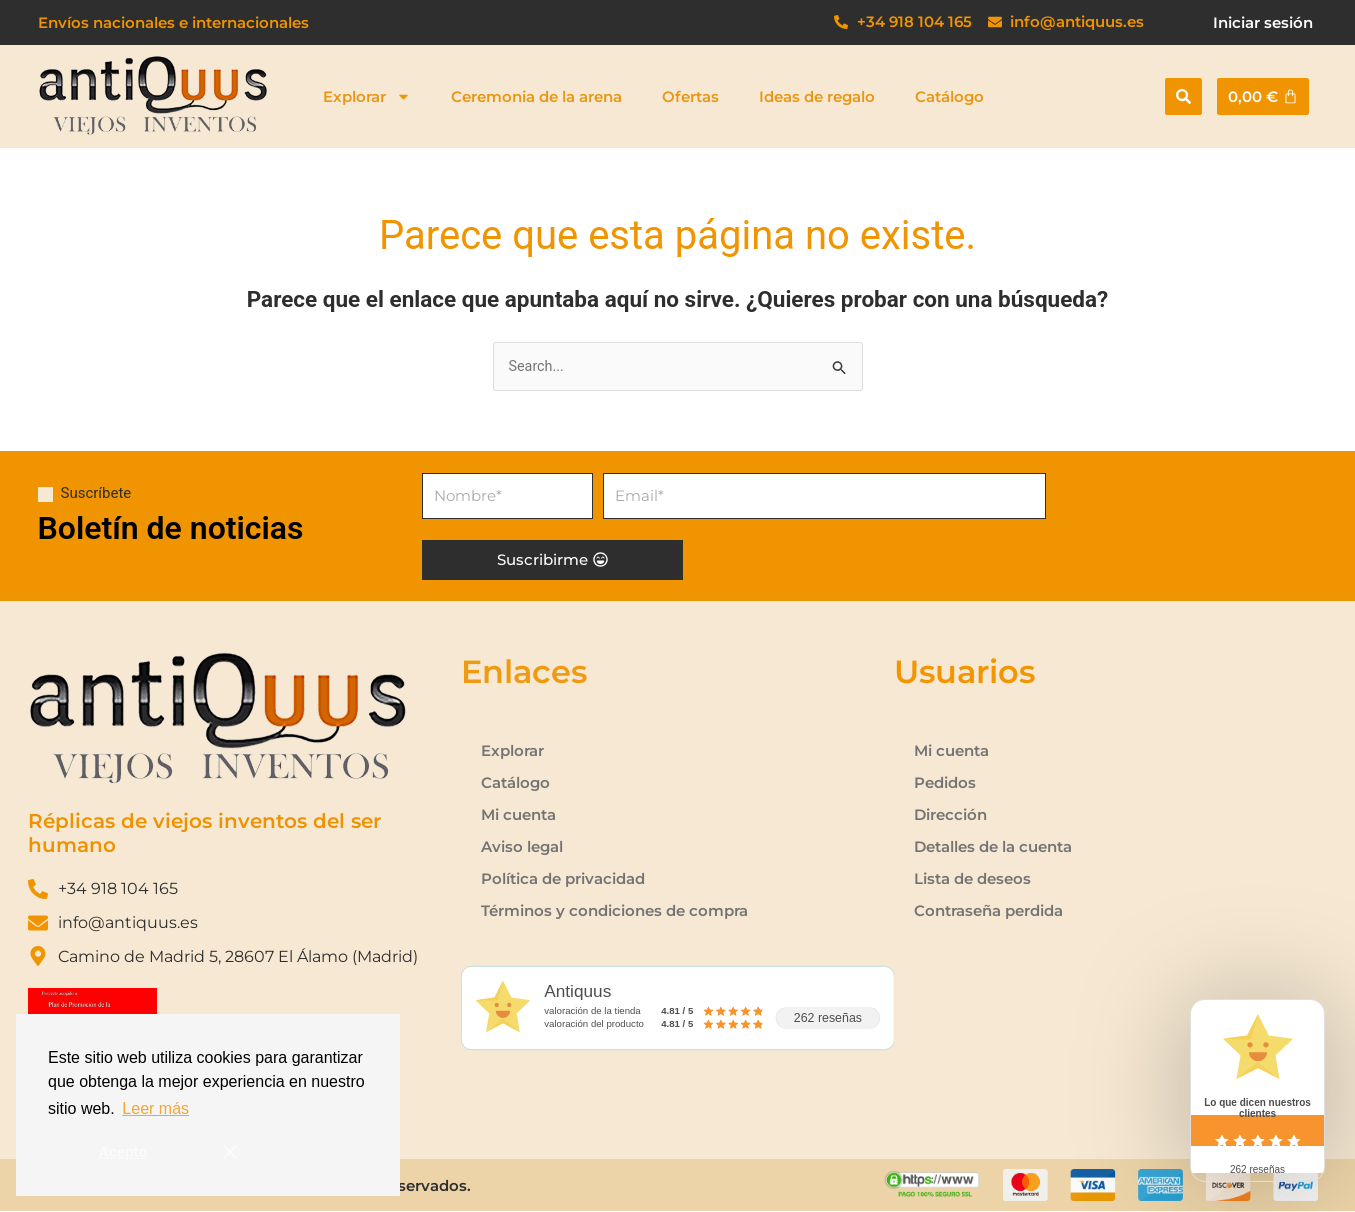  I want to click on Términos y condiciones de compra, so click(614, 911).